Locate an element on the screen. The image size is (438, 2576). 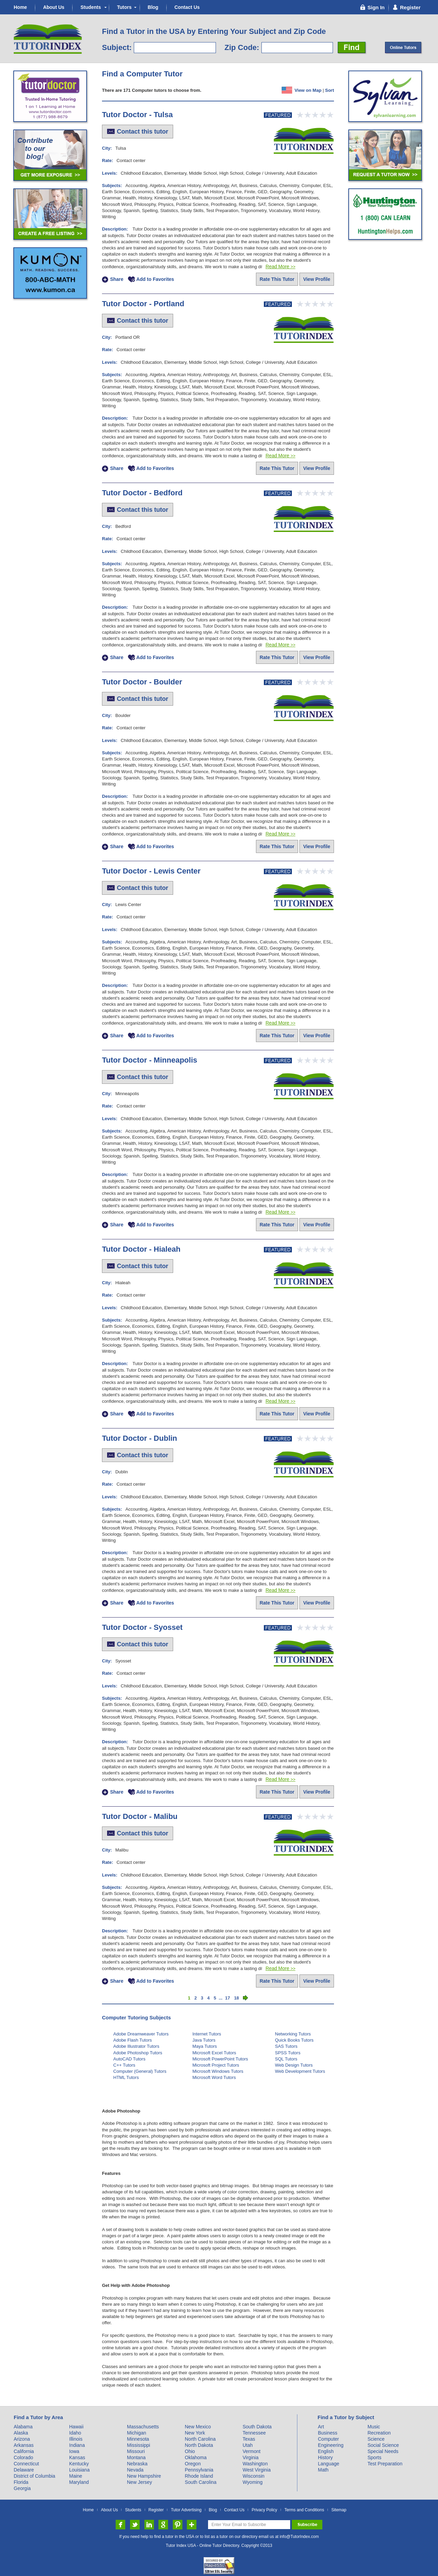
Missouri is located at coordinates (136, 2451).